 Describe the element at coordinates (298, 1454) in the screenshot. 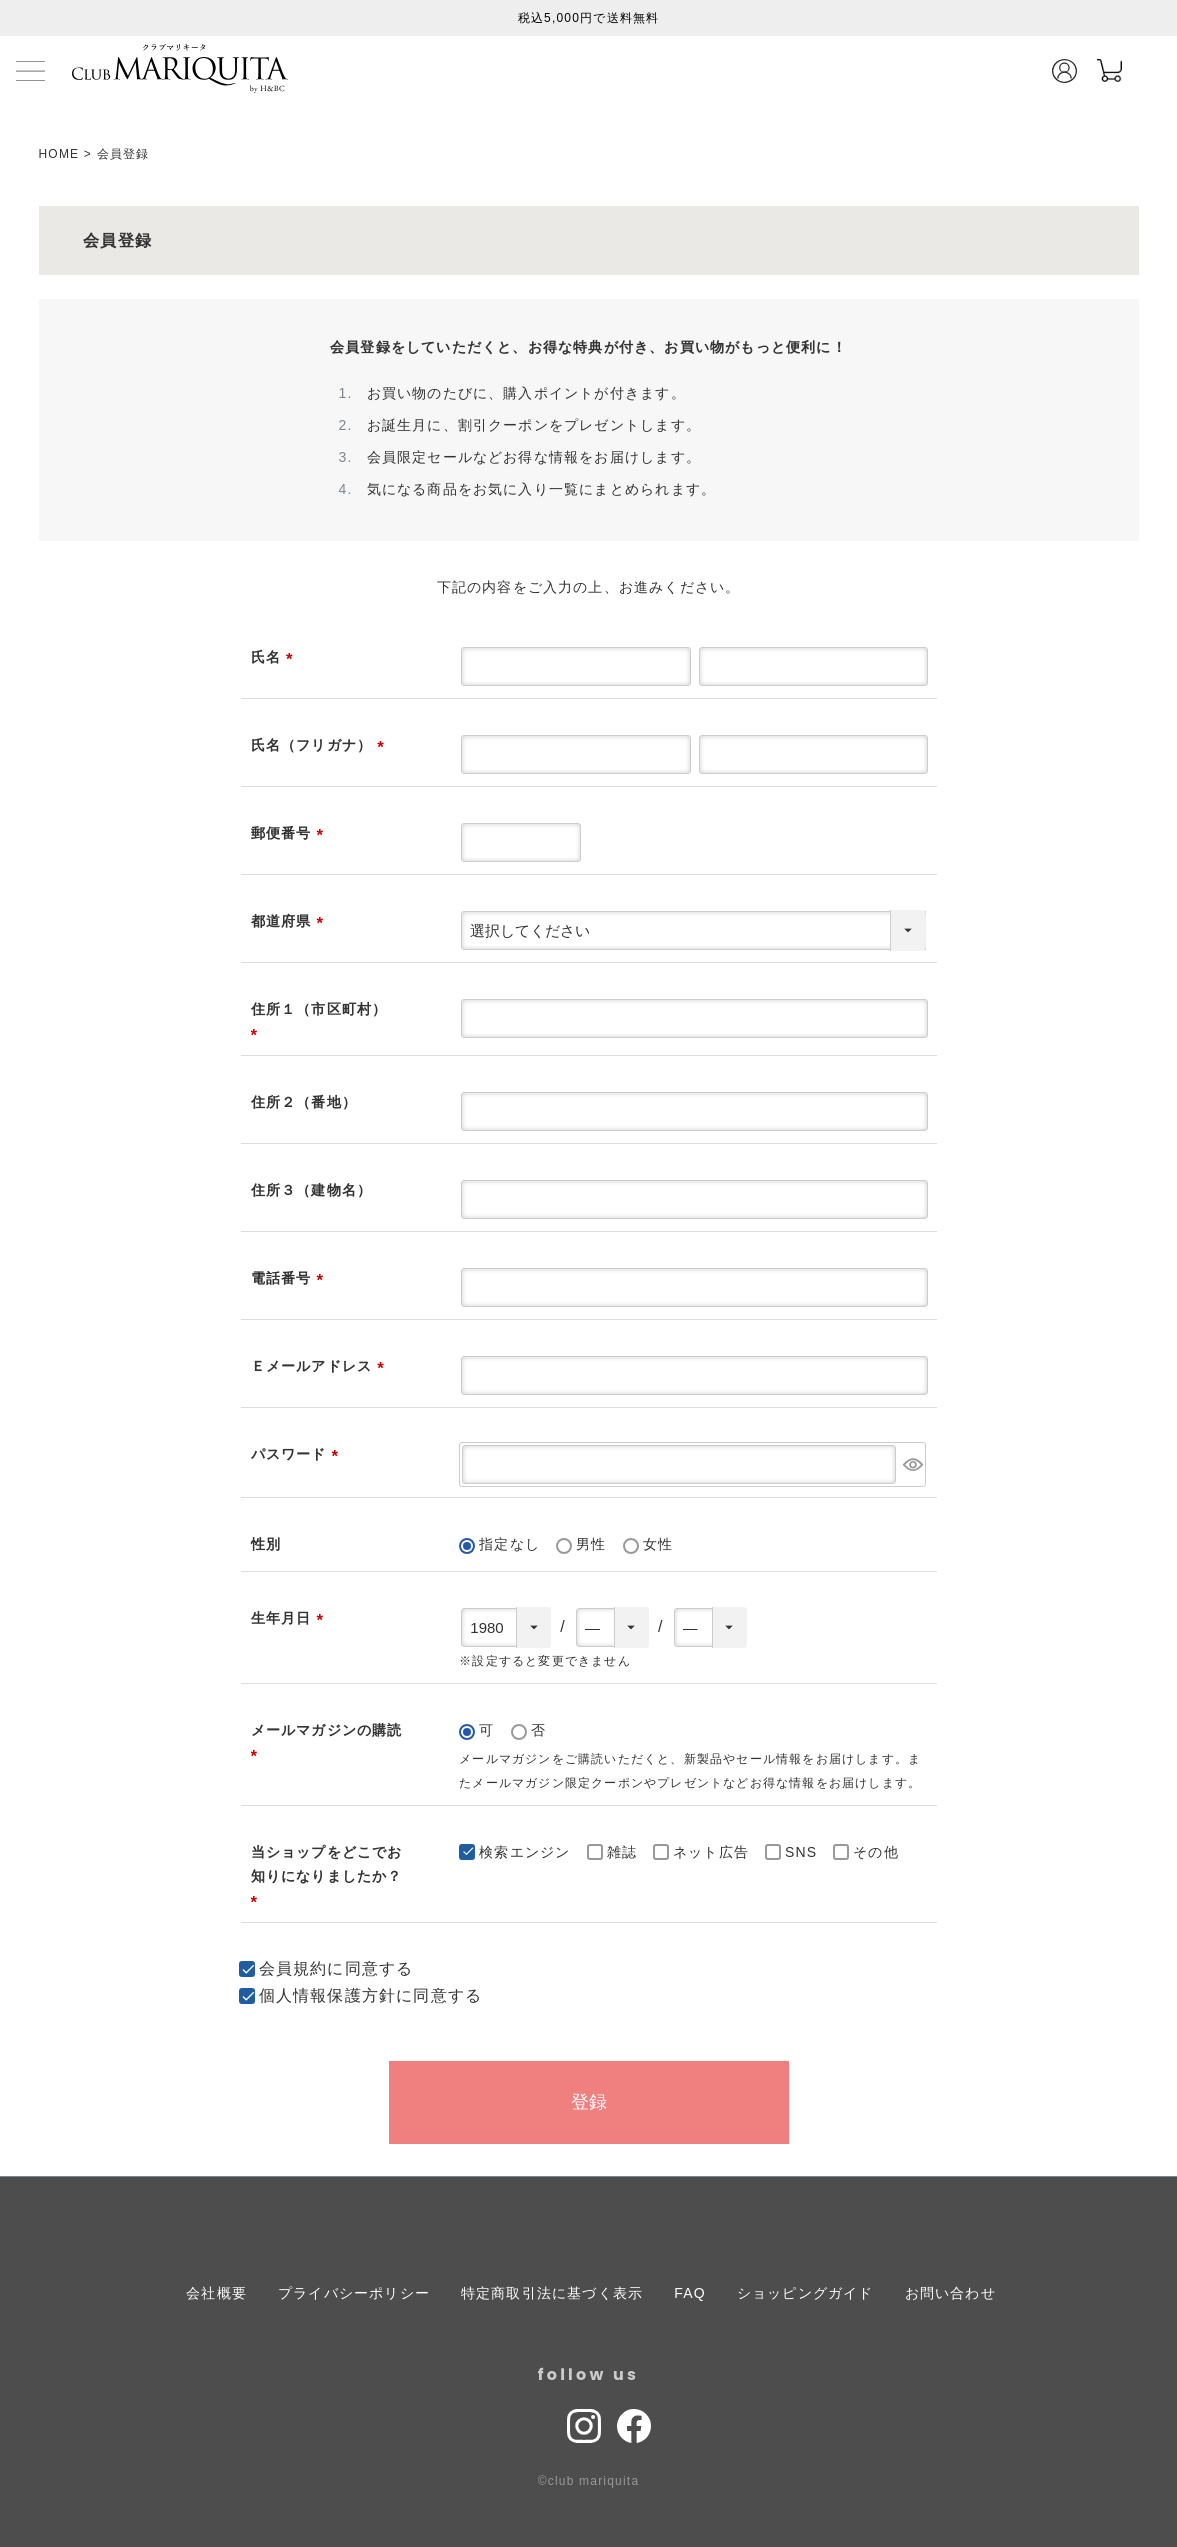

I see `パスワード` at that location.